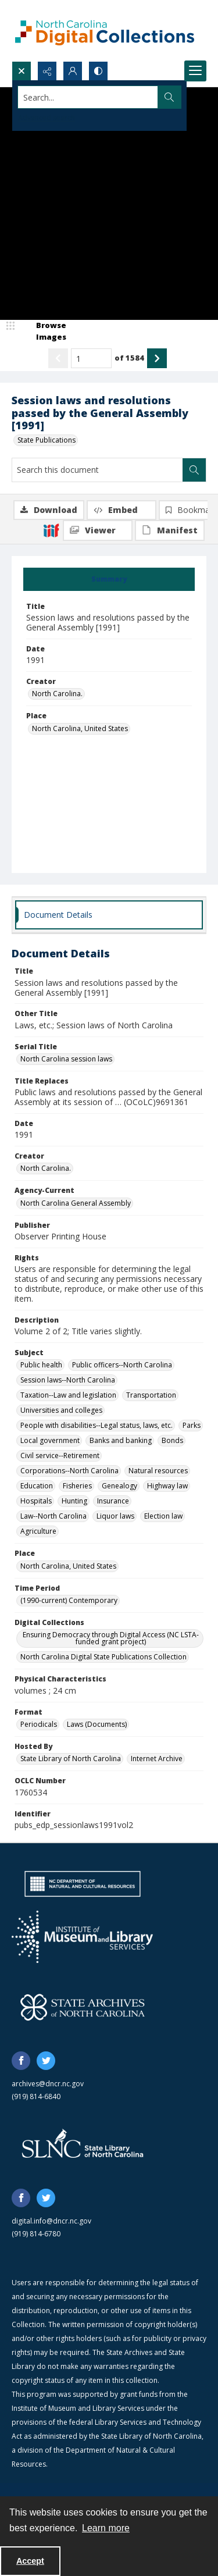 This screenshot has width=218, height=2576. Describe the element at coordinates (80, 728) in the screenshot. I see `North Carolina, United States [Place North Carolina, United States]` at that location.